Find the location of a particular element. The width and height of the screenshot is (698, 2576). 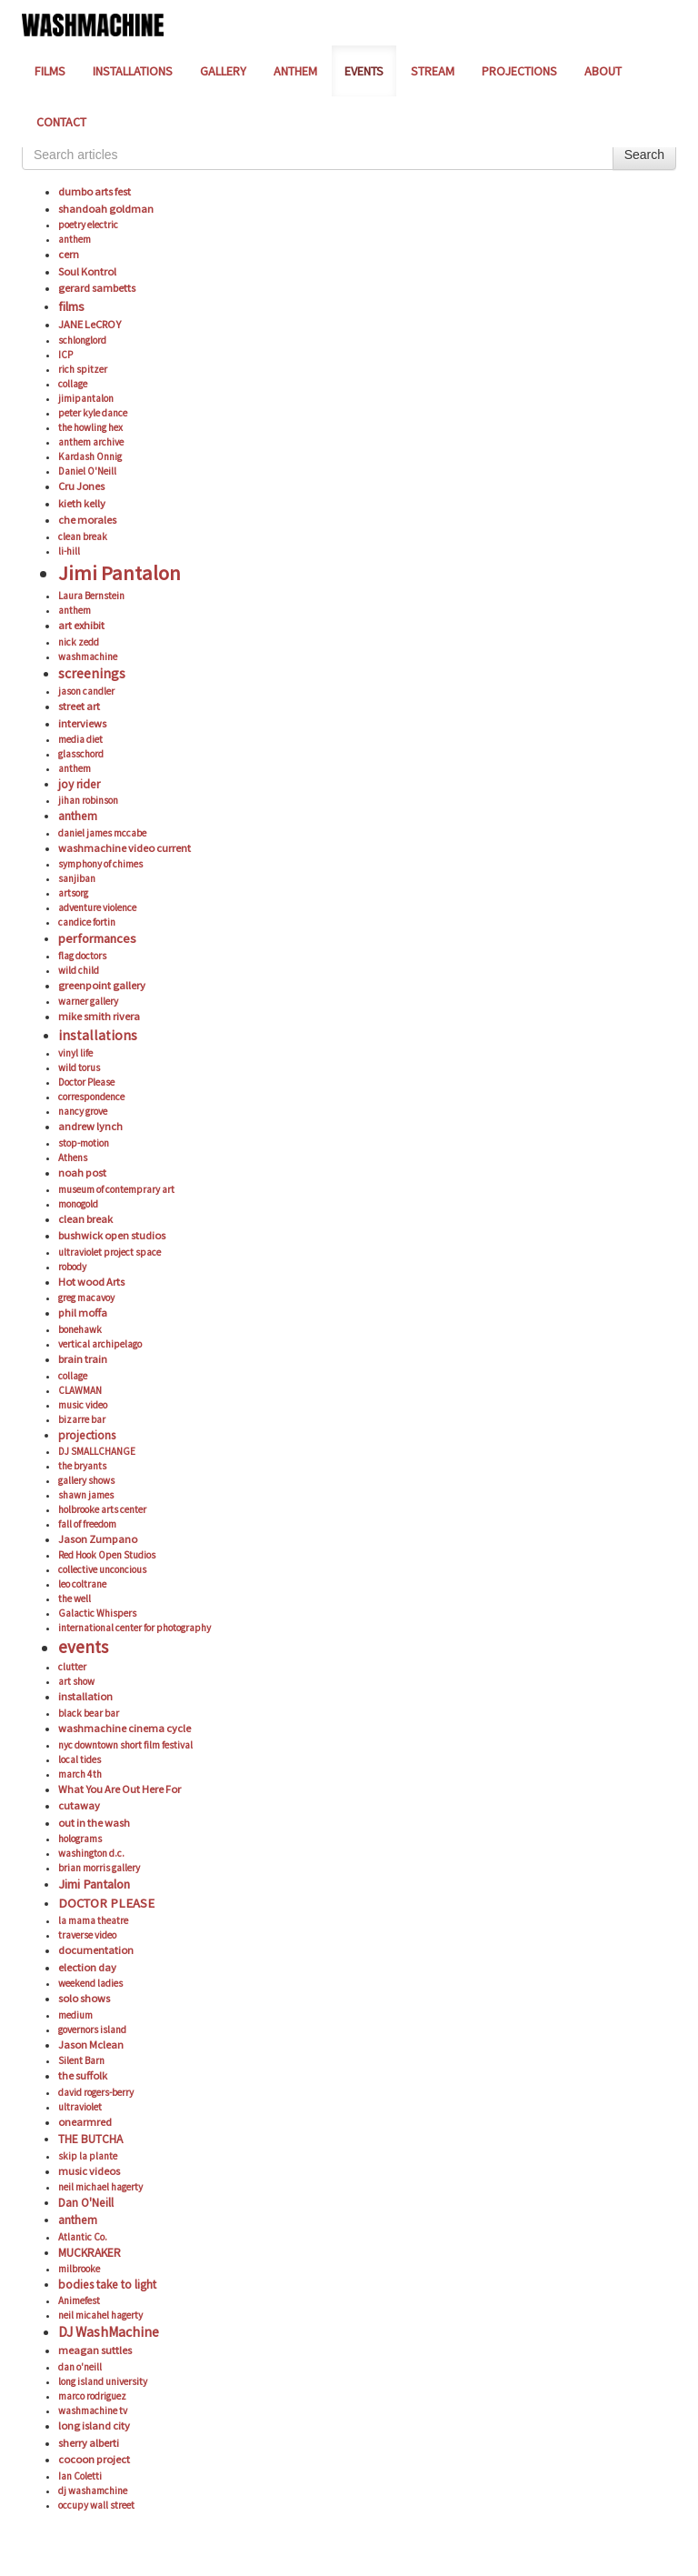

candice fortin is located at coordinates (86, 922).